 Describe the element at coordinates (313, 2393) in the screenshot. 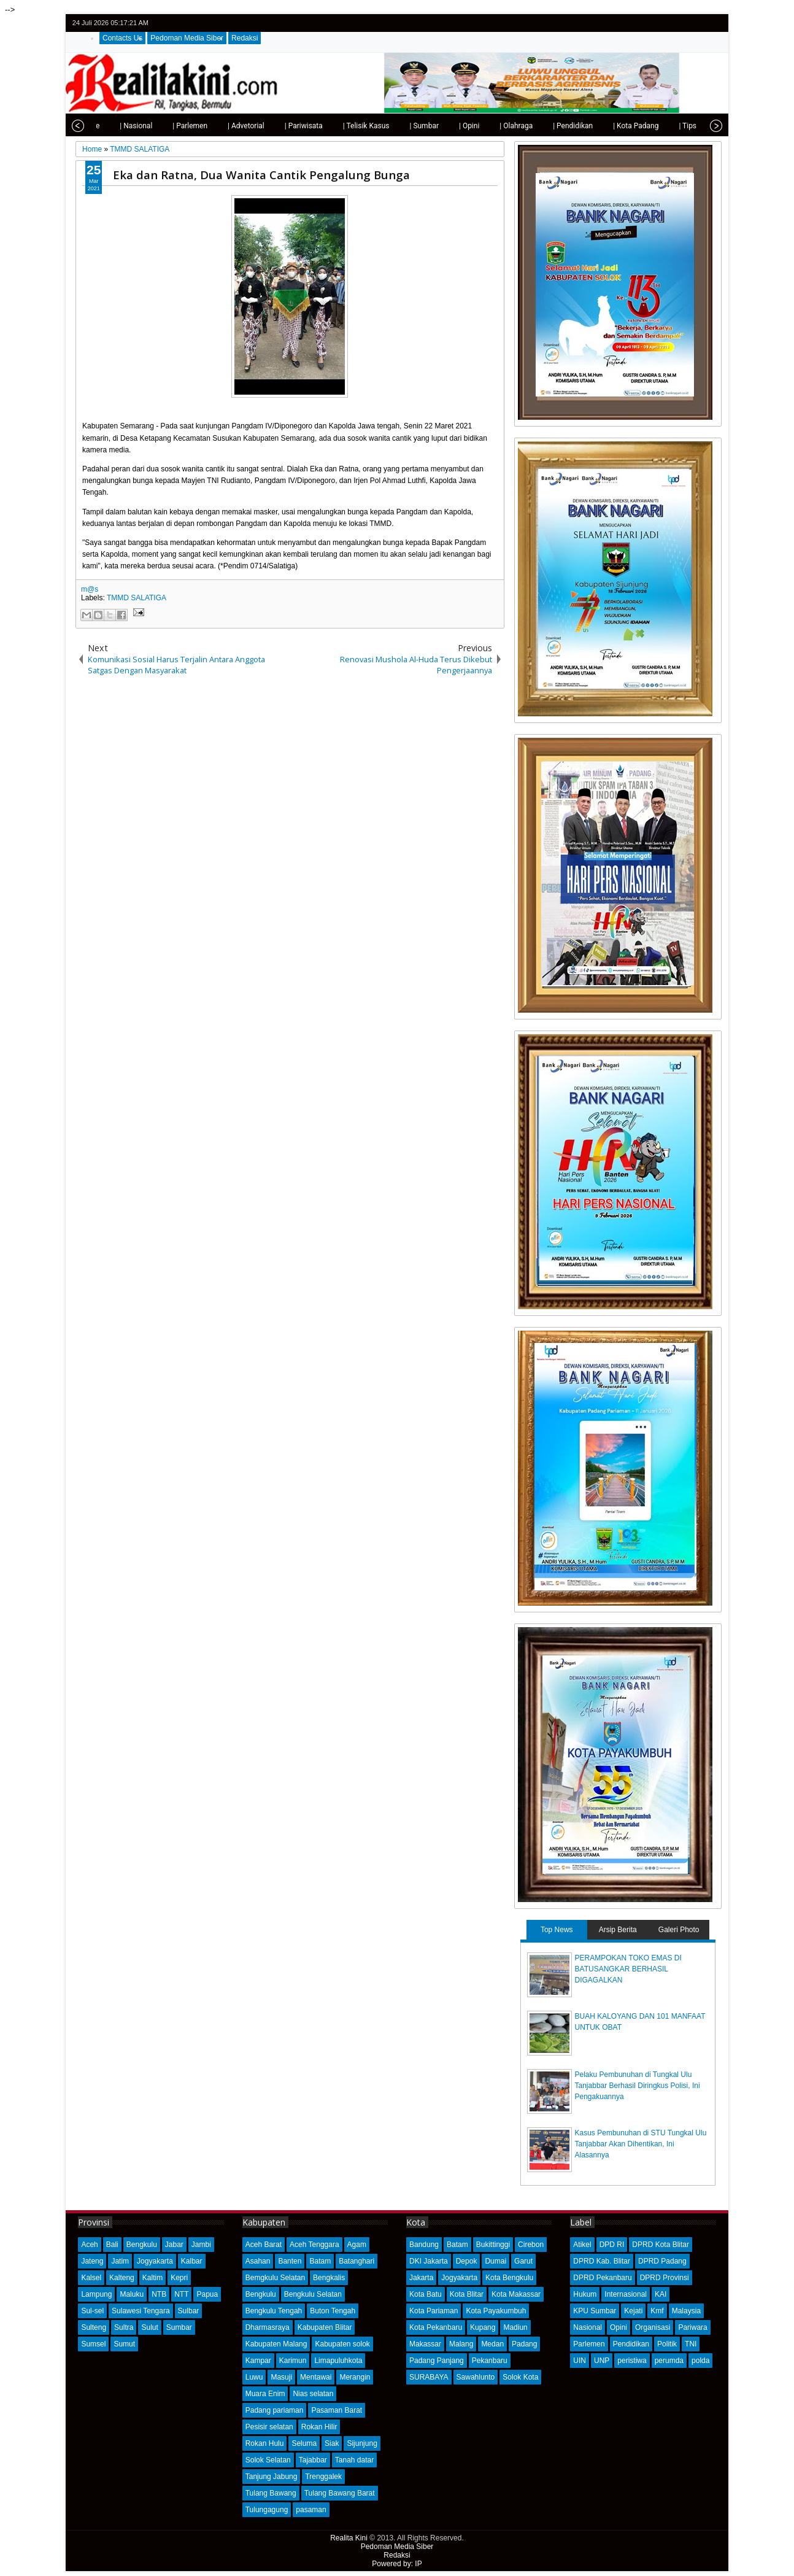

I see `Nias selatan` at that location.